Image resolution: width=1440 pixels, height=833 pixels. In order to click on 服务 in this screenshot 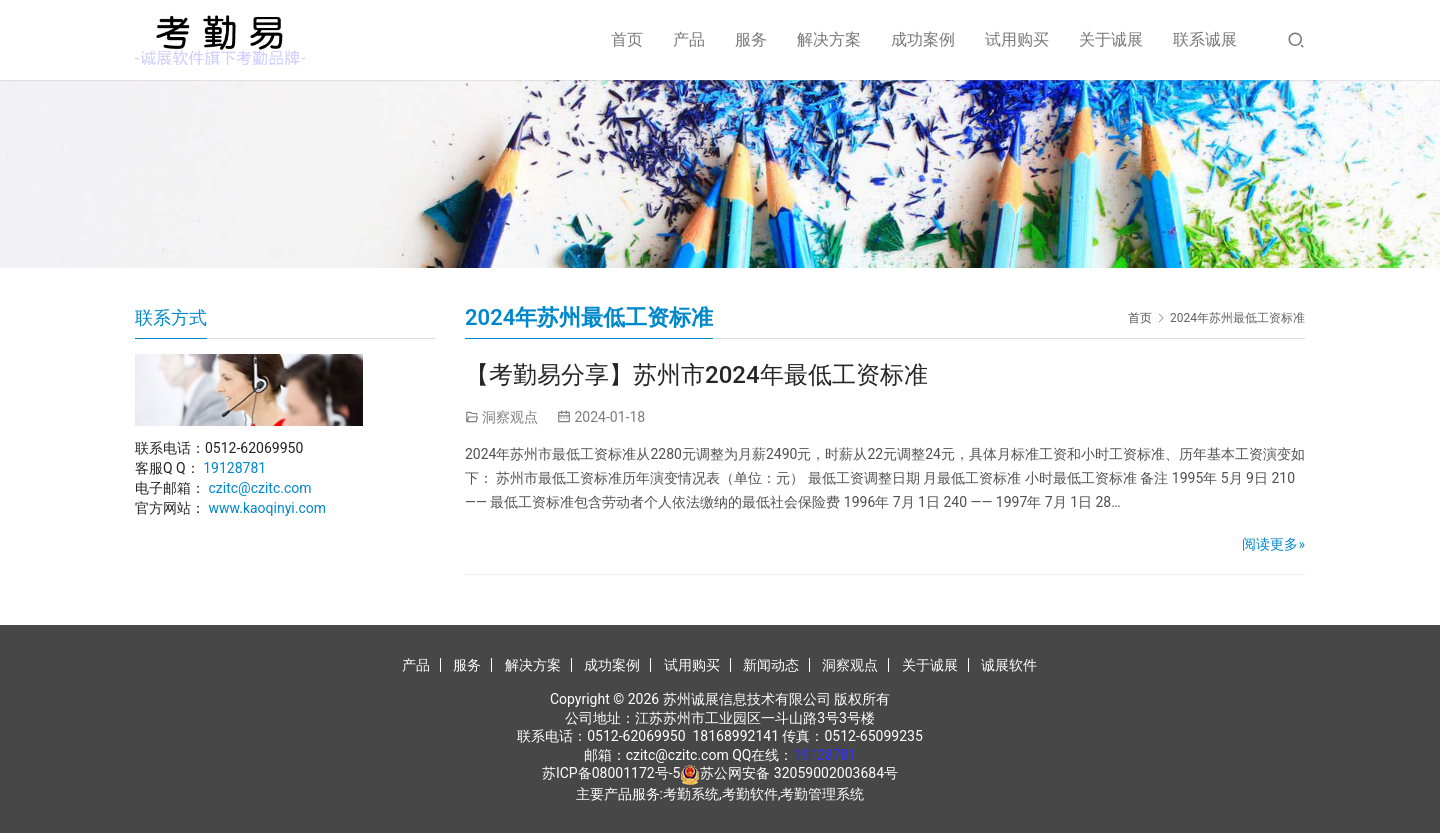, I will do `click(751, 39)`.